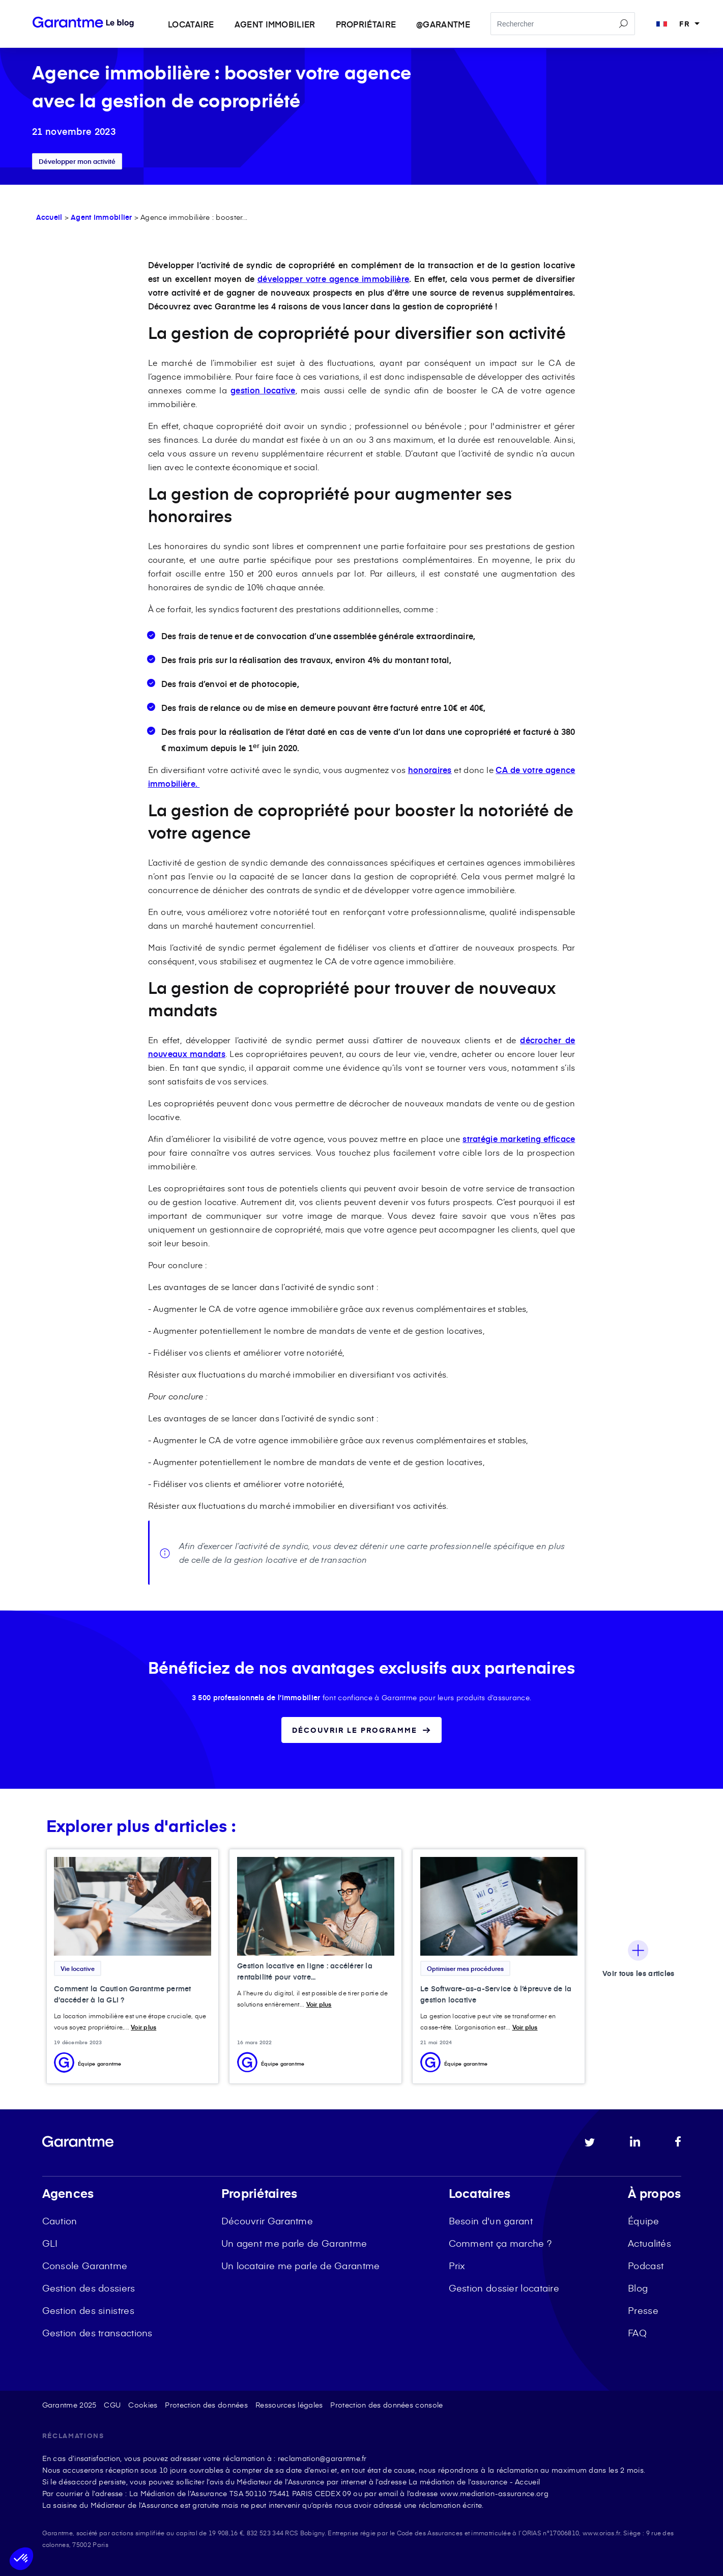 The width and height of the screenshot is (723, 2576). I want to click on stratégie marketing efficace, so click(518, 1138).